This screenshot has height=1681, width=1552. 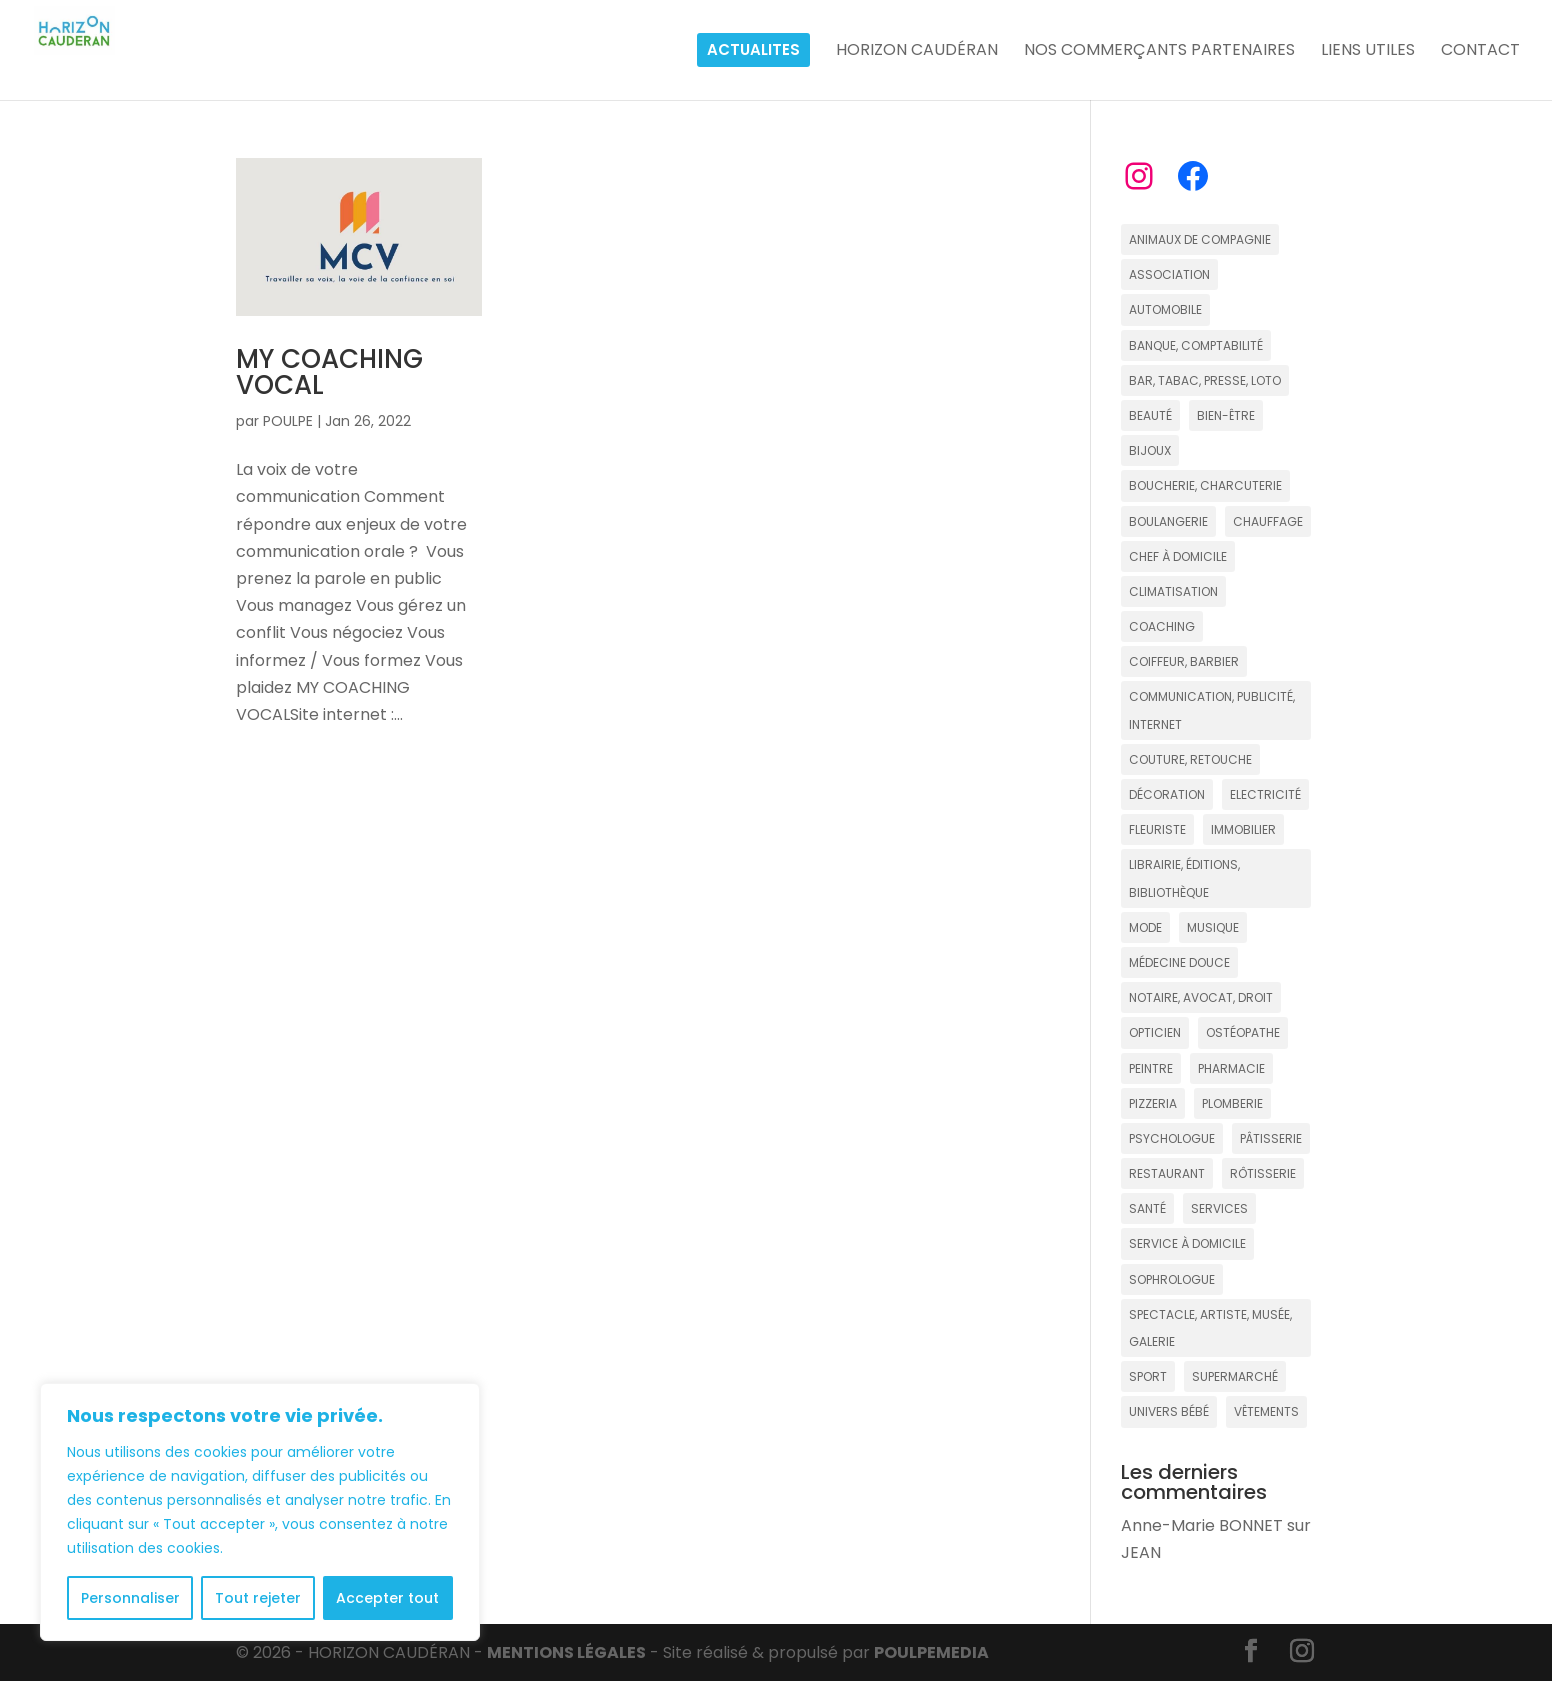 What do you see at coordinates (566, 1652) in the screenshot?
I see `MENTIONS LÉGALES` at bounding box center [566, 1652].